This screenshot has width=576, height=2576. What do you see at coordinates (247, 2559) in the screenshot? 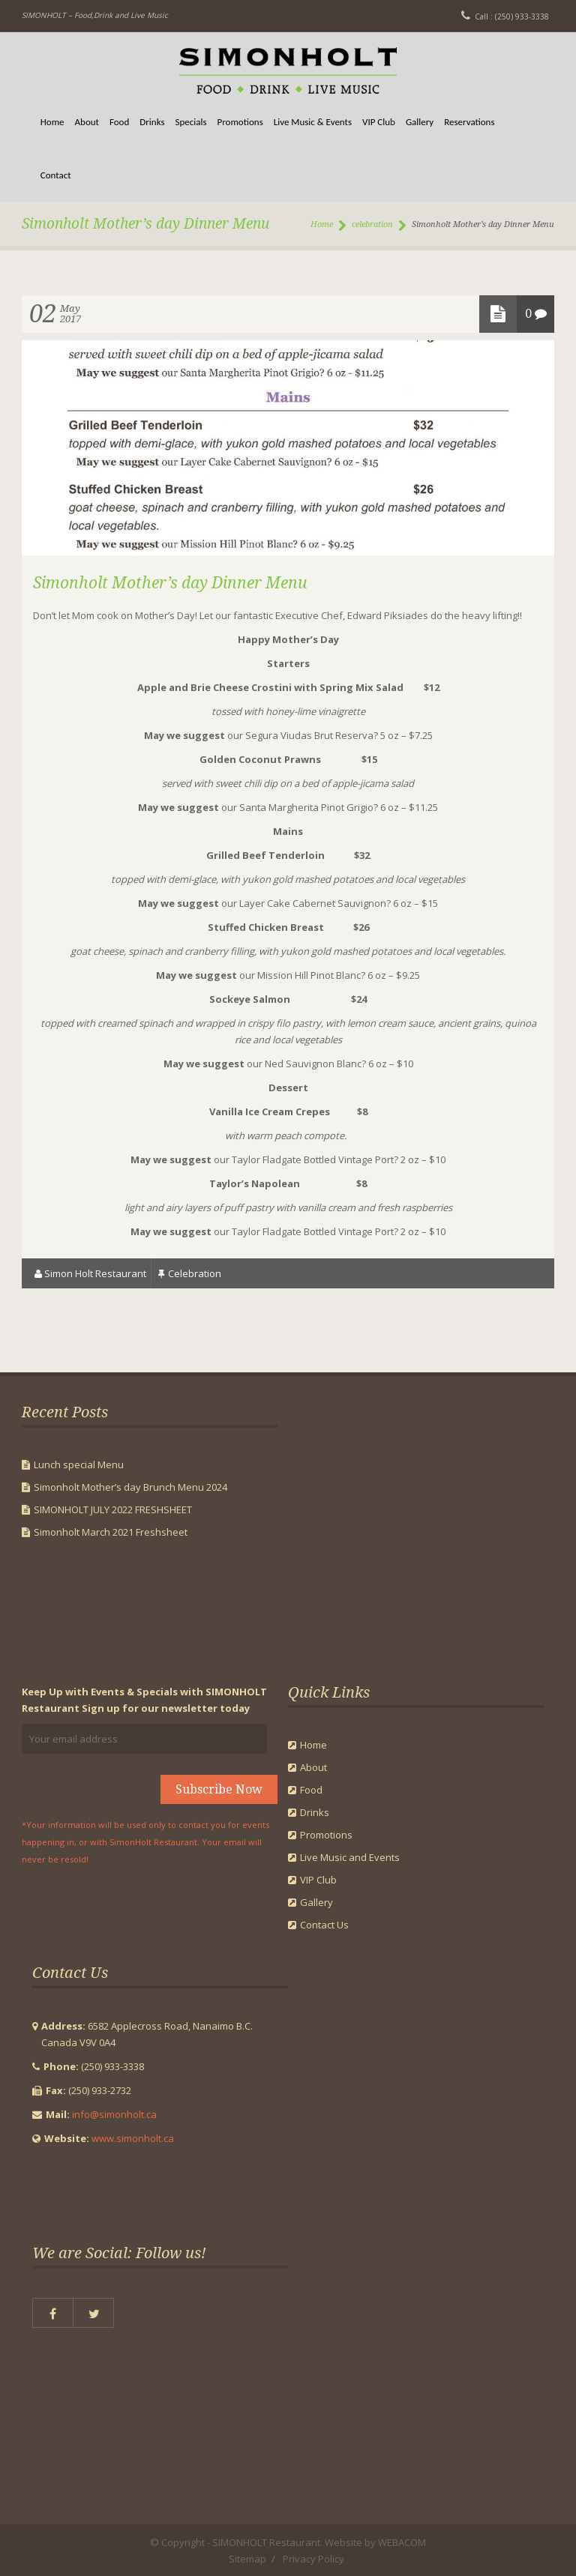
I see `Sitemap` at bounding box center [247, 2559].